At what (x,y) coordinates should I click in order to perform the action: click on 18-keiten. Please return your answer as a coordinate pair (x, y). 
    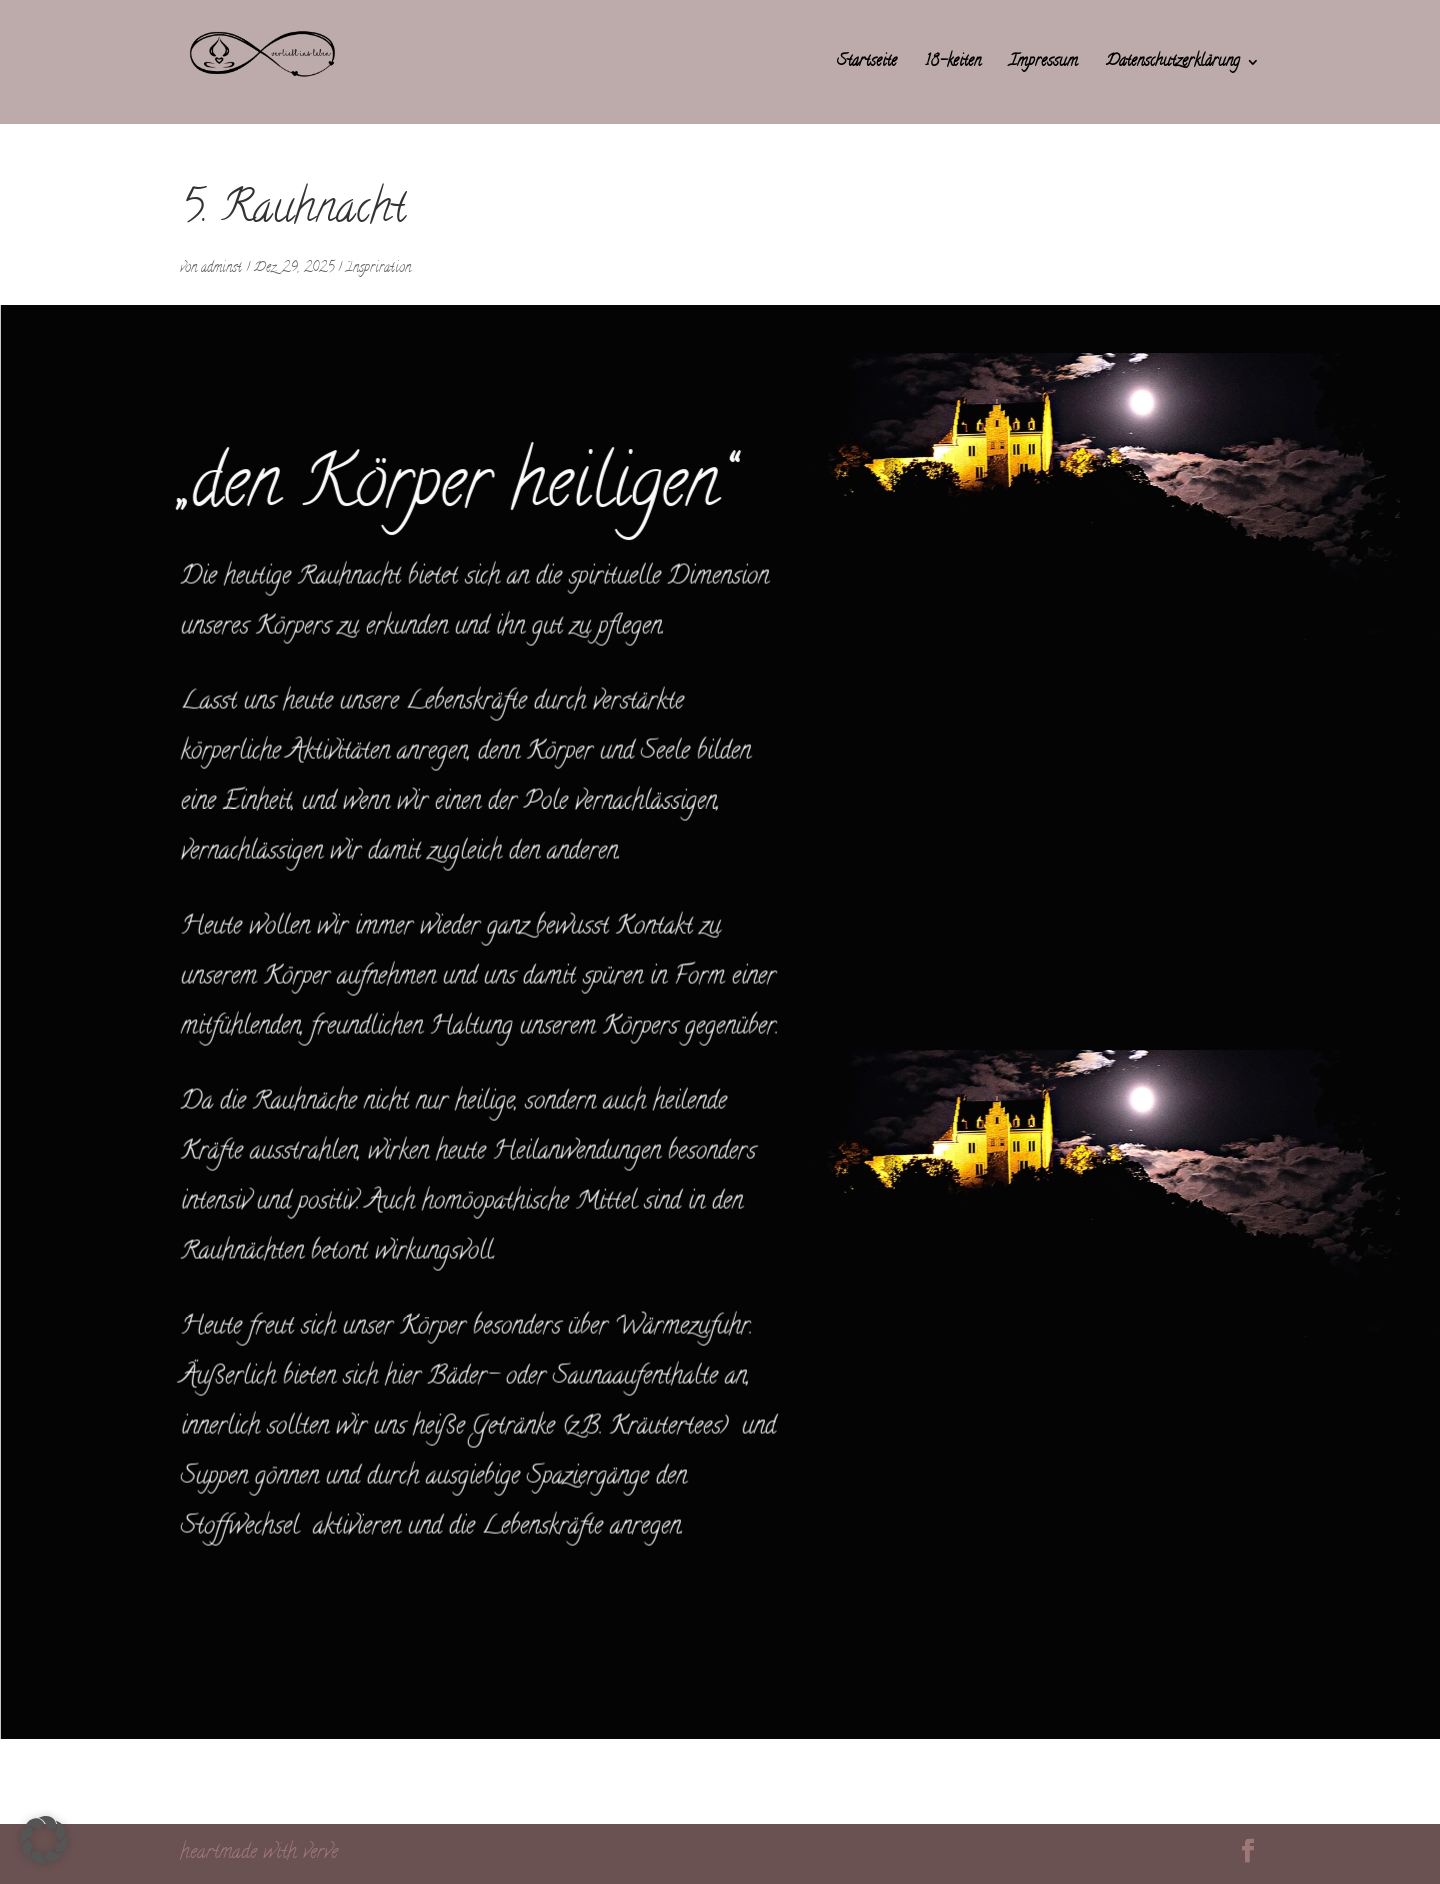
    Looking at the image, I should click on (953, 64).